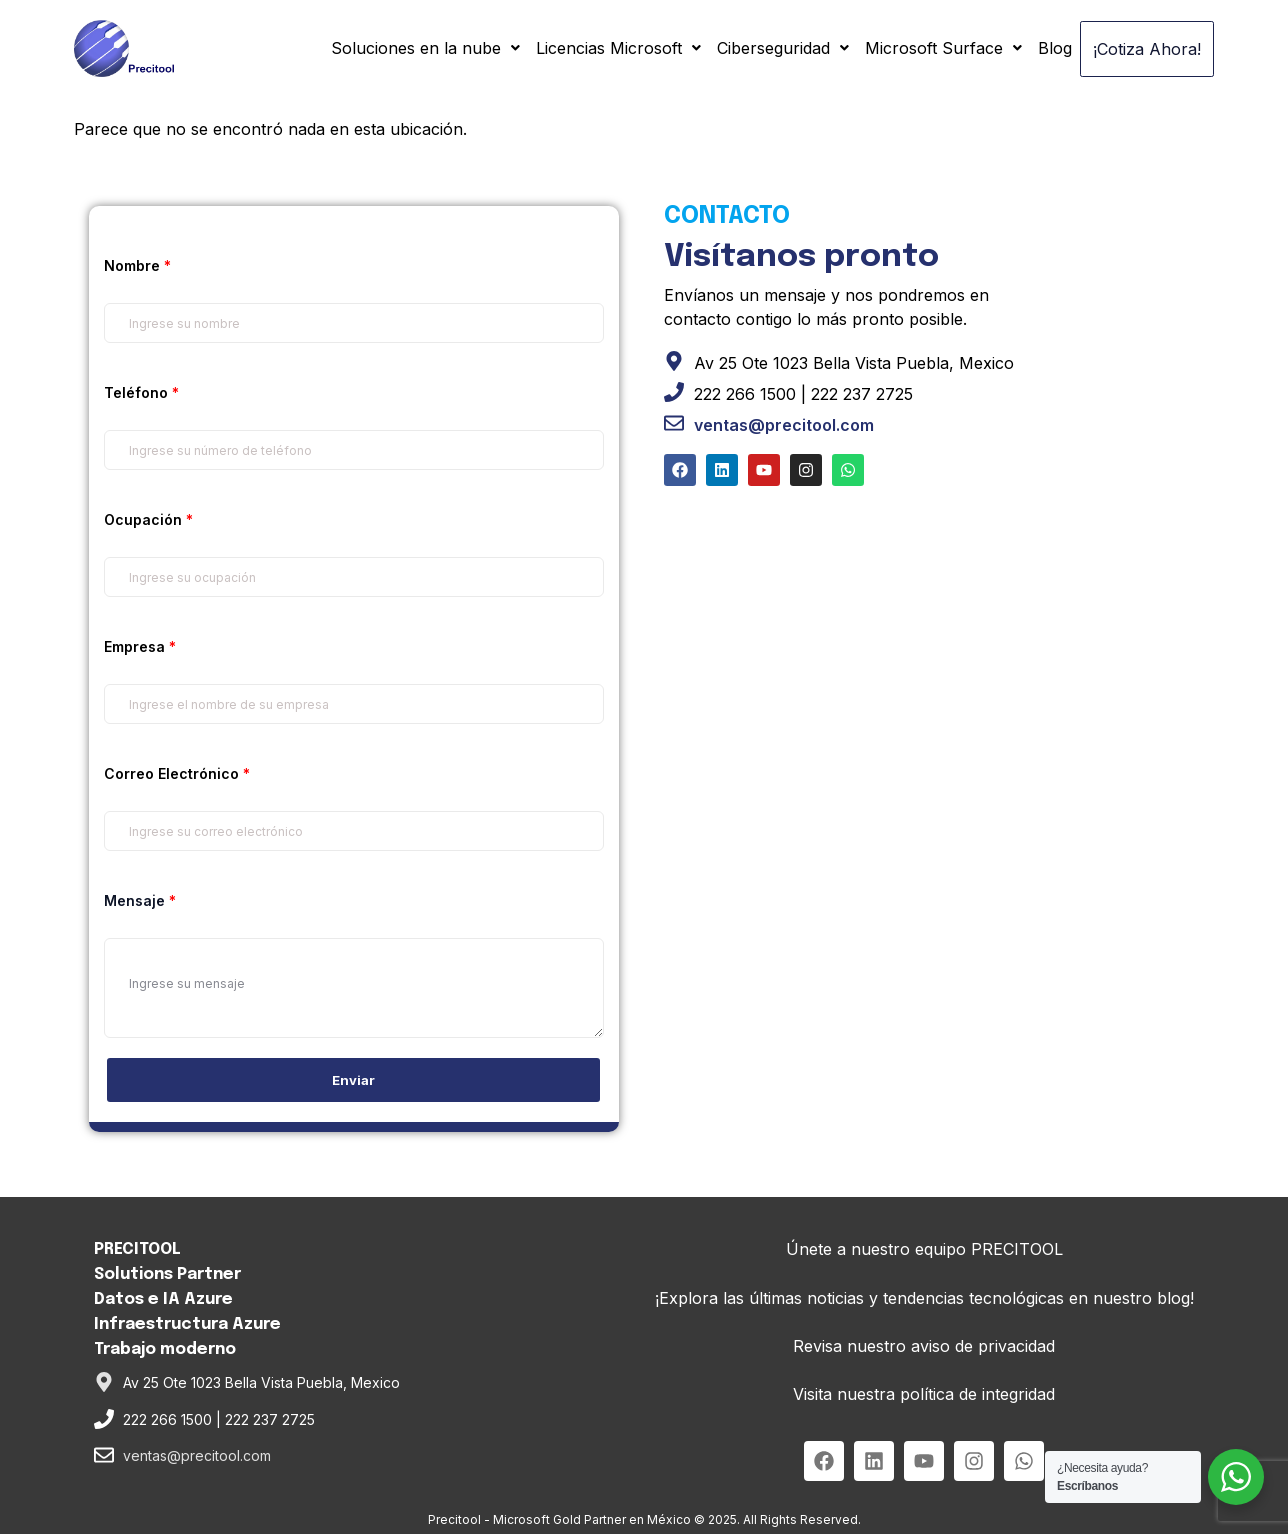 Image resolution: width=1288 pixels, height=1535 pixels. Describe the element at coordinates (148, 520) in the screenshot. I see `Ocupación` at that location.